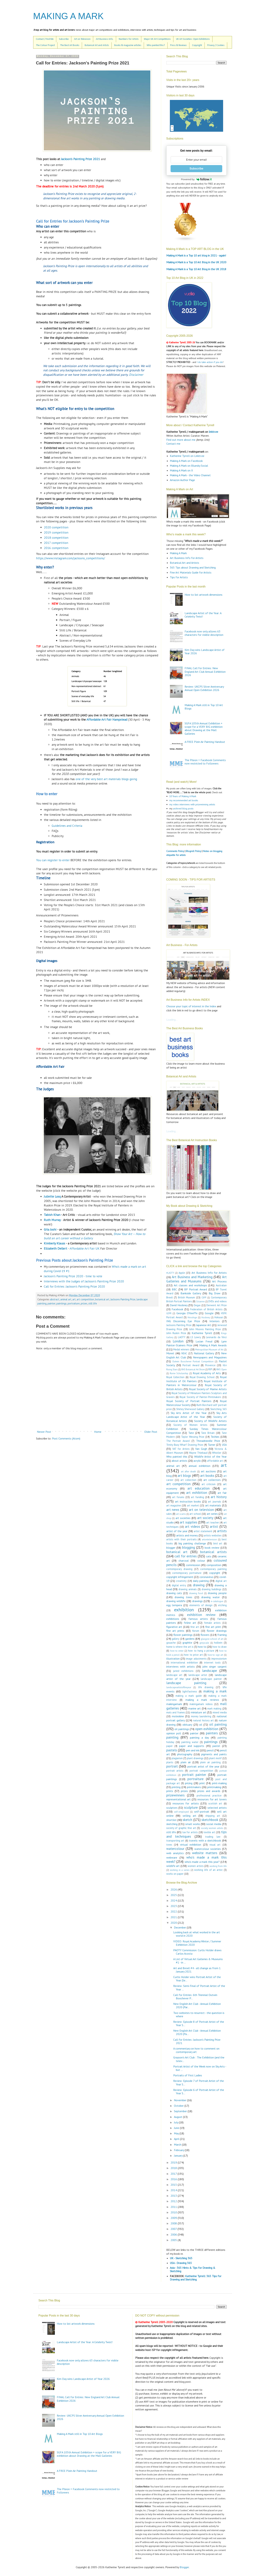 The height and width of the screenshot is (2576, 265). Describe the element at coordinates (191, 1006) in the screenshot. I see `Choose your topic of interest in the Index` at that location.